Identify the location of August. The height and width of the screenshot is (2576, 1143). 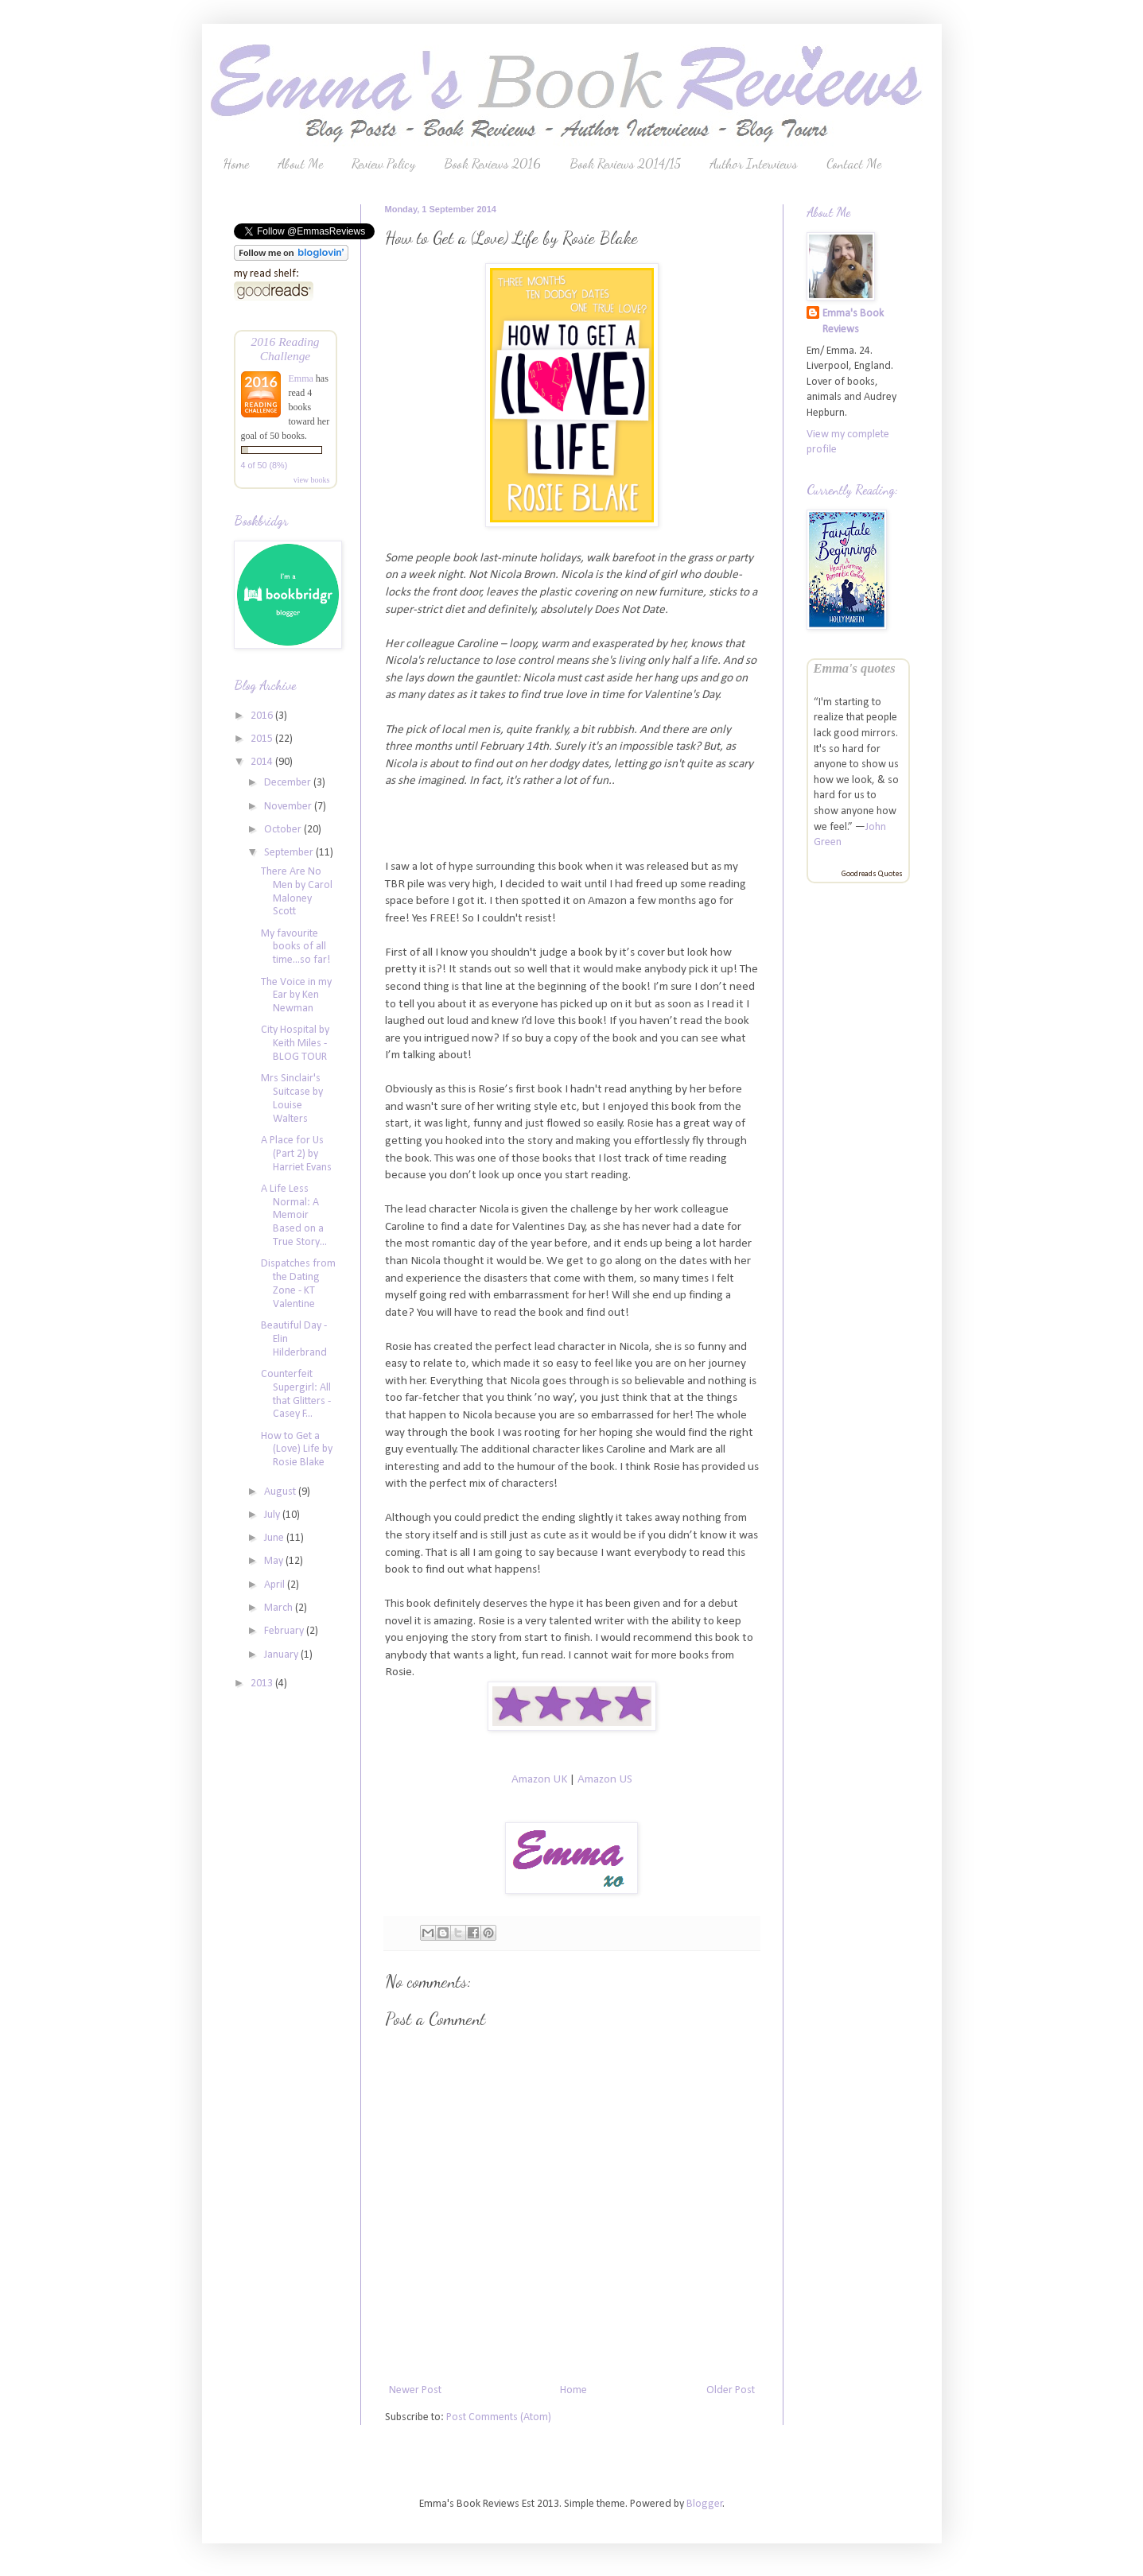
(281, 1492).